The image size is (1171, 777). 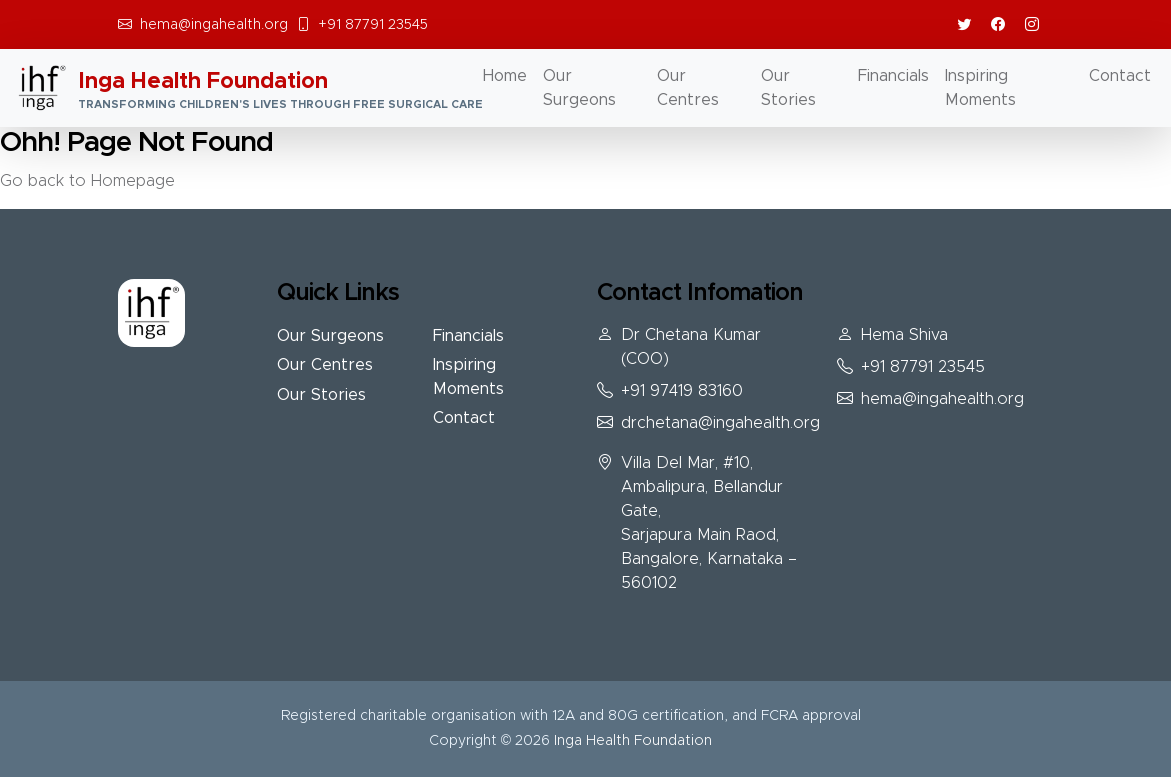 I want to click on Our Centres, so click(x=688, y=88).